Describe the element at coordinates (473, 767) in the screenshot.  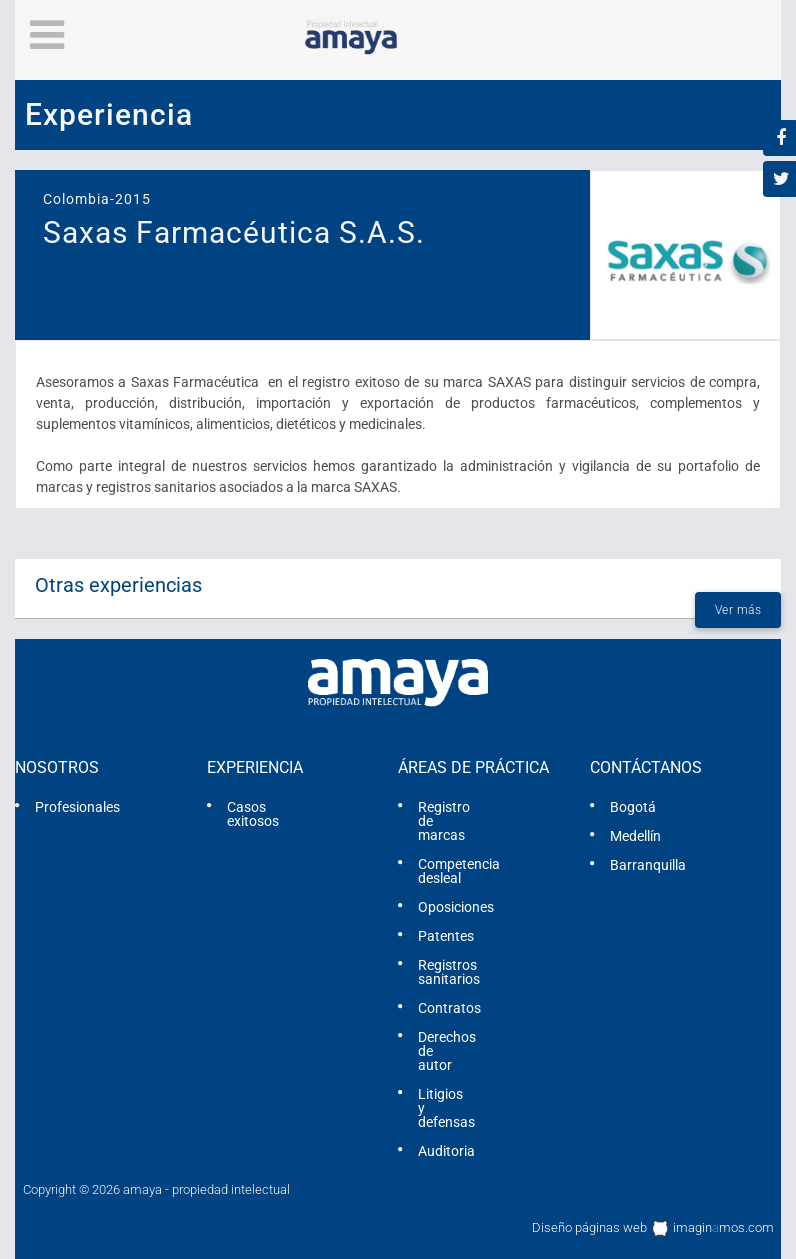
I see `Áreas de práctica` at that location.